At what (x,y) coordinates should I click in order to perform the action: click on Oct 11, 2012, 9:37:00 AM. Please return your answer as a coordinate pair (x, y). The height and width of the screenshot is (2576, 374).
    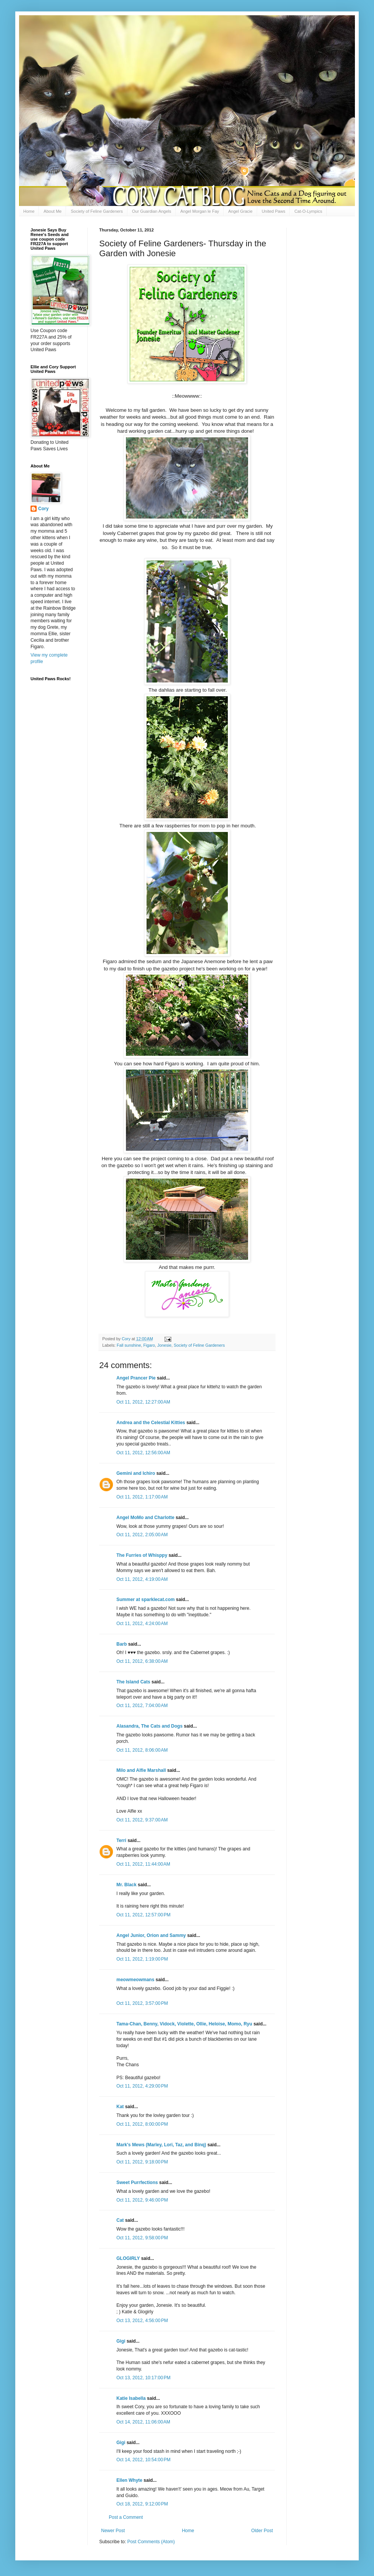
    Looking at the image, I should click on (142, 1820).